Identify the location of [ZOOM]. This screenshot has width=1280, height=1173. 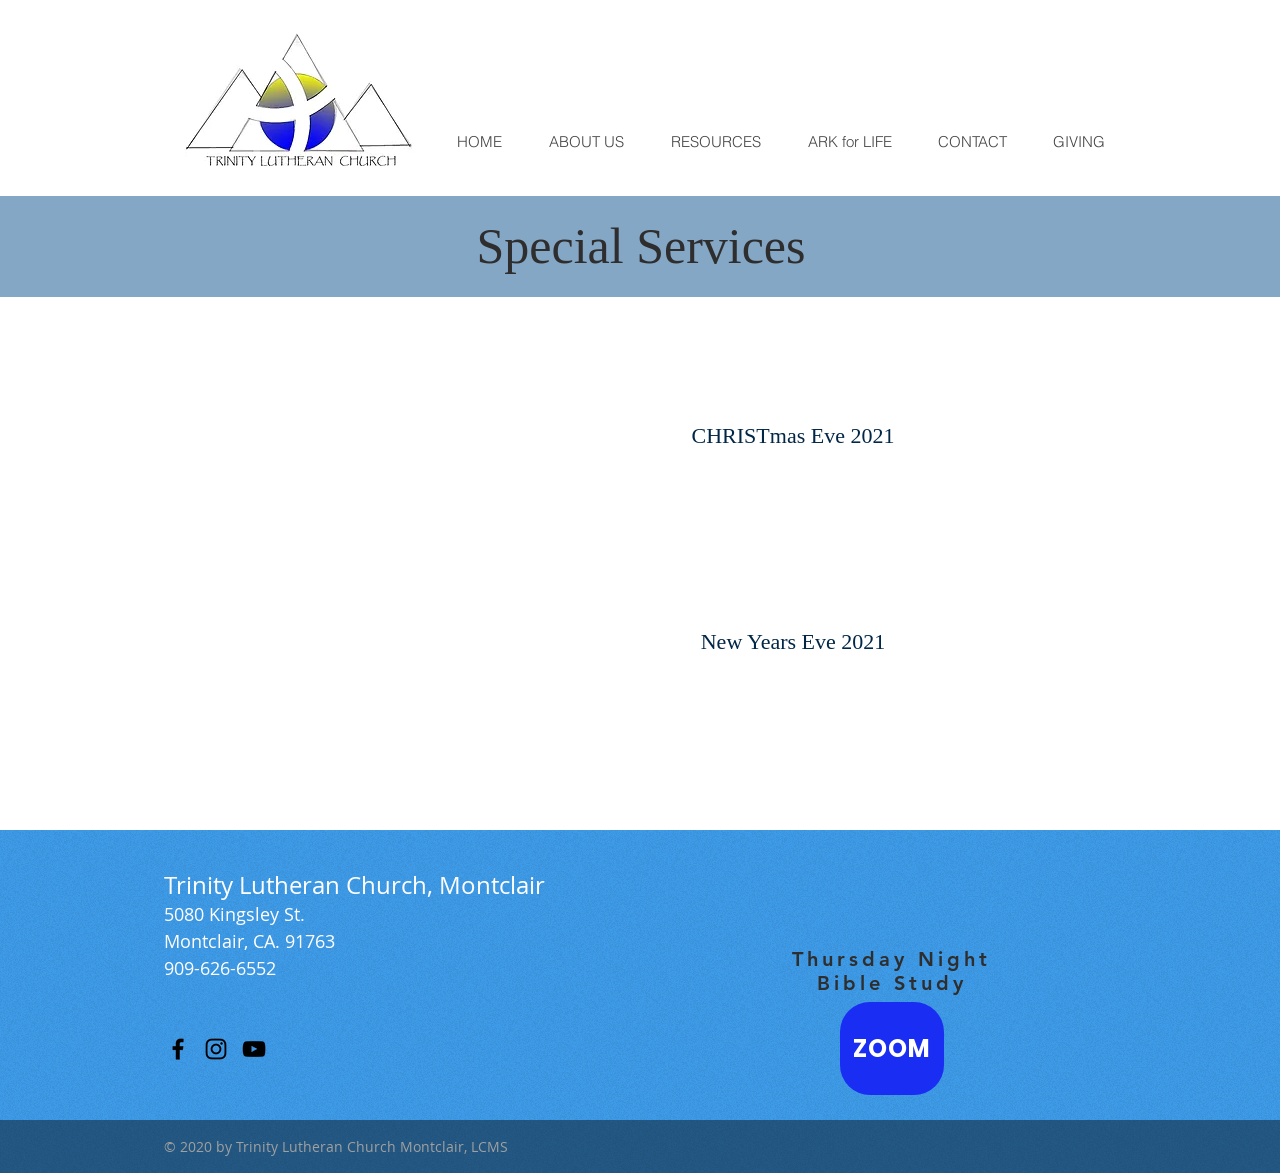
(892, 1048).